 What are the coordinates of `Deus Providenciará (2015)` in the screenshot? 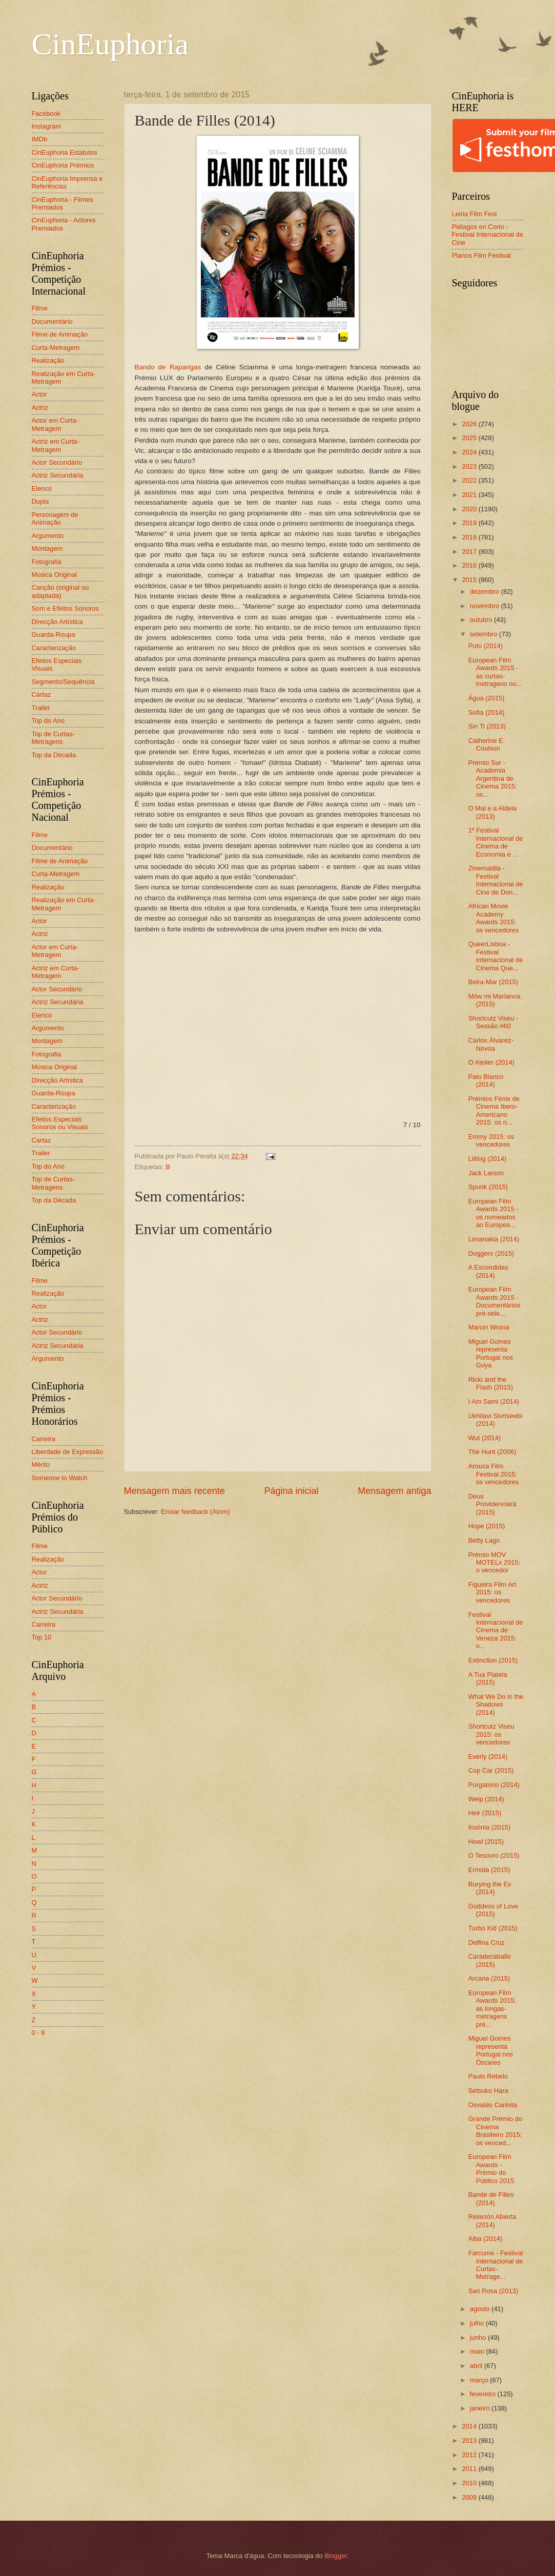 It's located at (492, 1504).